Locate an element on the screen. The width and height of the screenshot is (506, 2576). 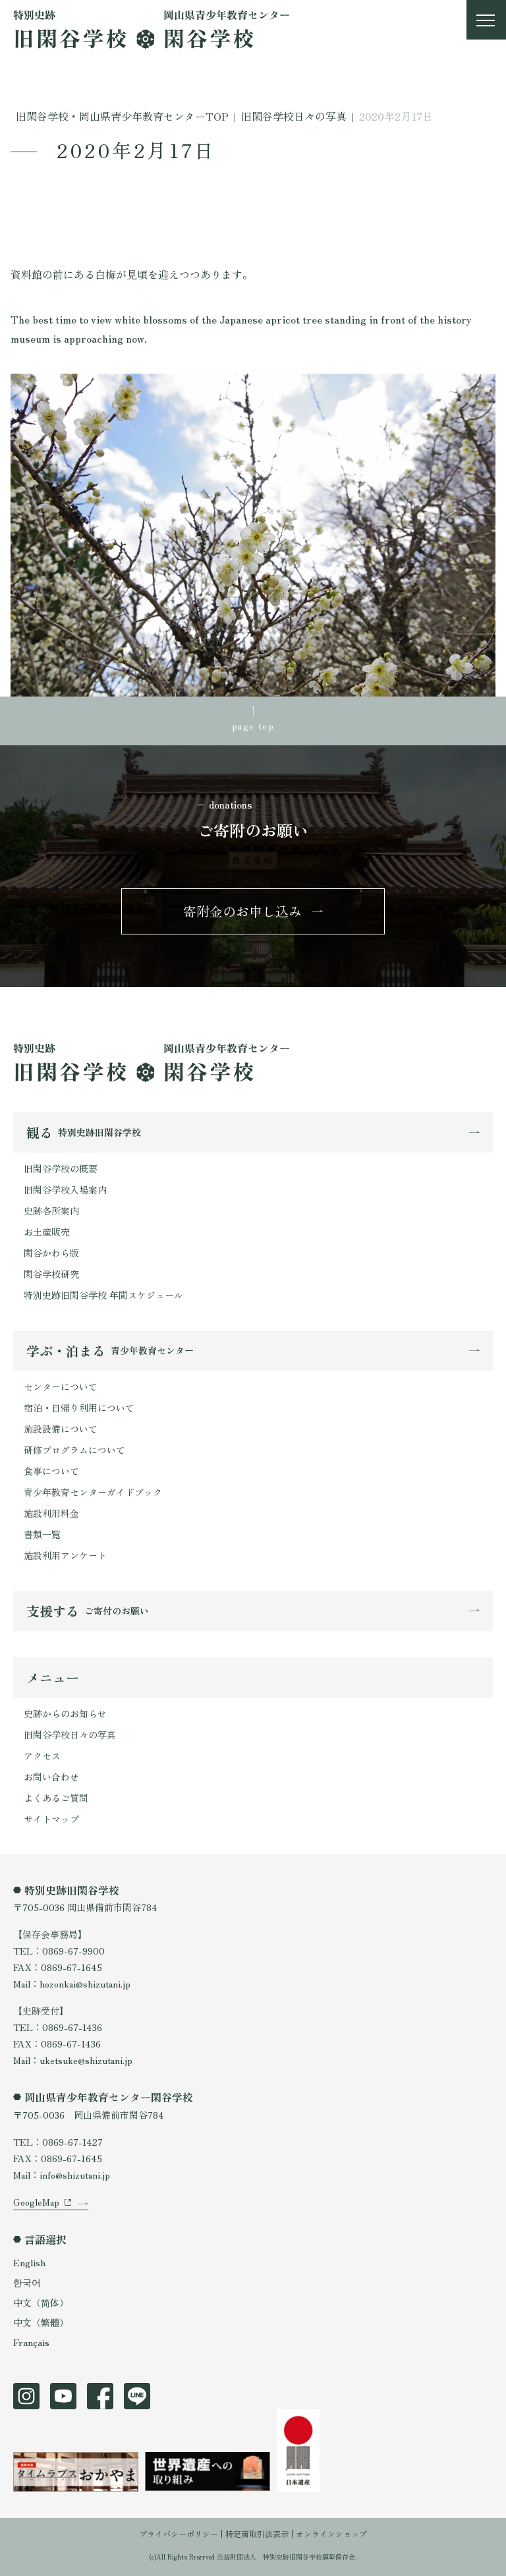
特定商取引法表示 is located at coordinates (257, 2533).